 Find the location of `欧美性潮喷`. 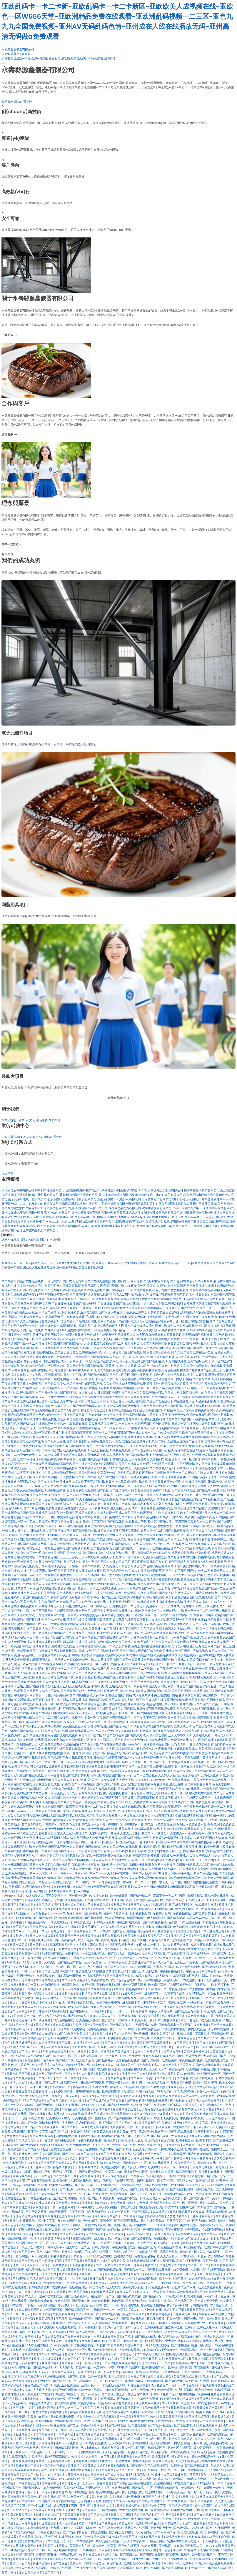

欧美性潮喷 is located at coordinates (29, 2033).